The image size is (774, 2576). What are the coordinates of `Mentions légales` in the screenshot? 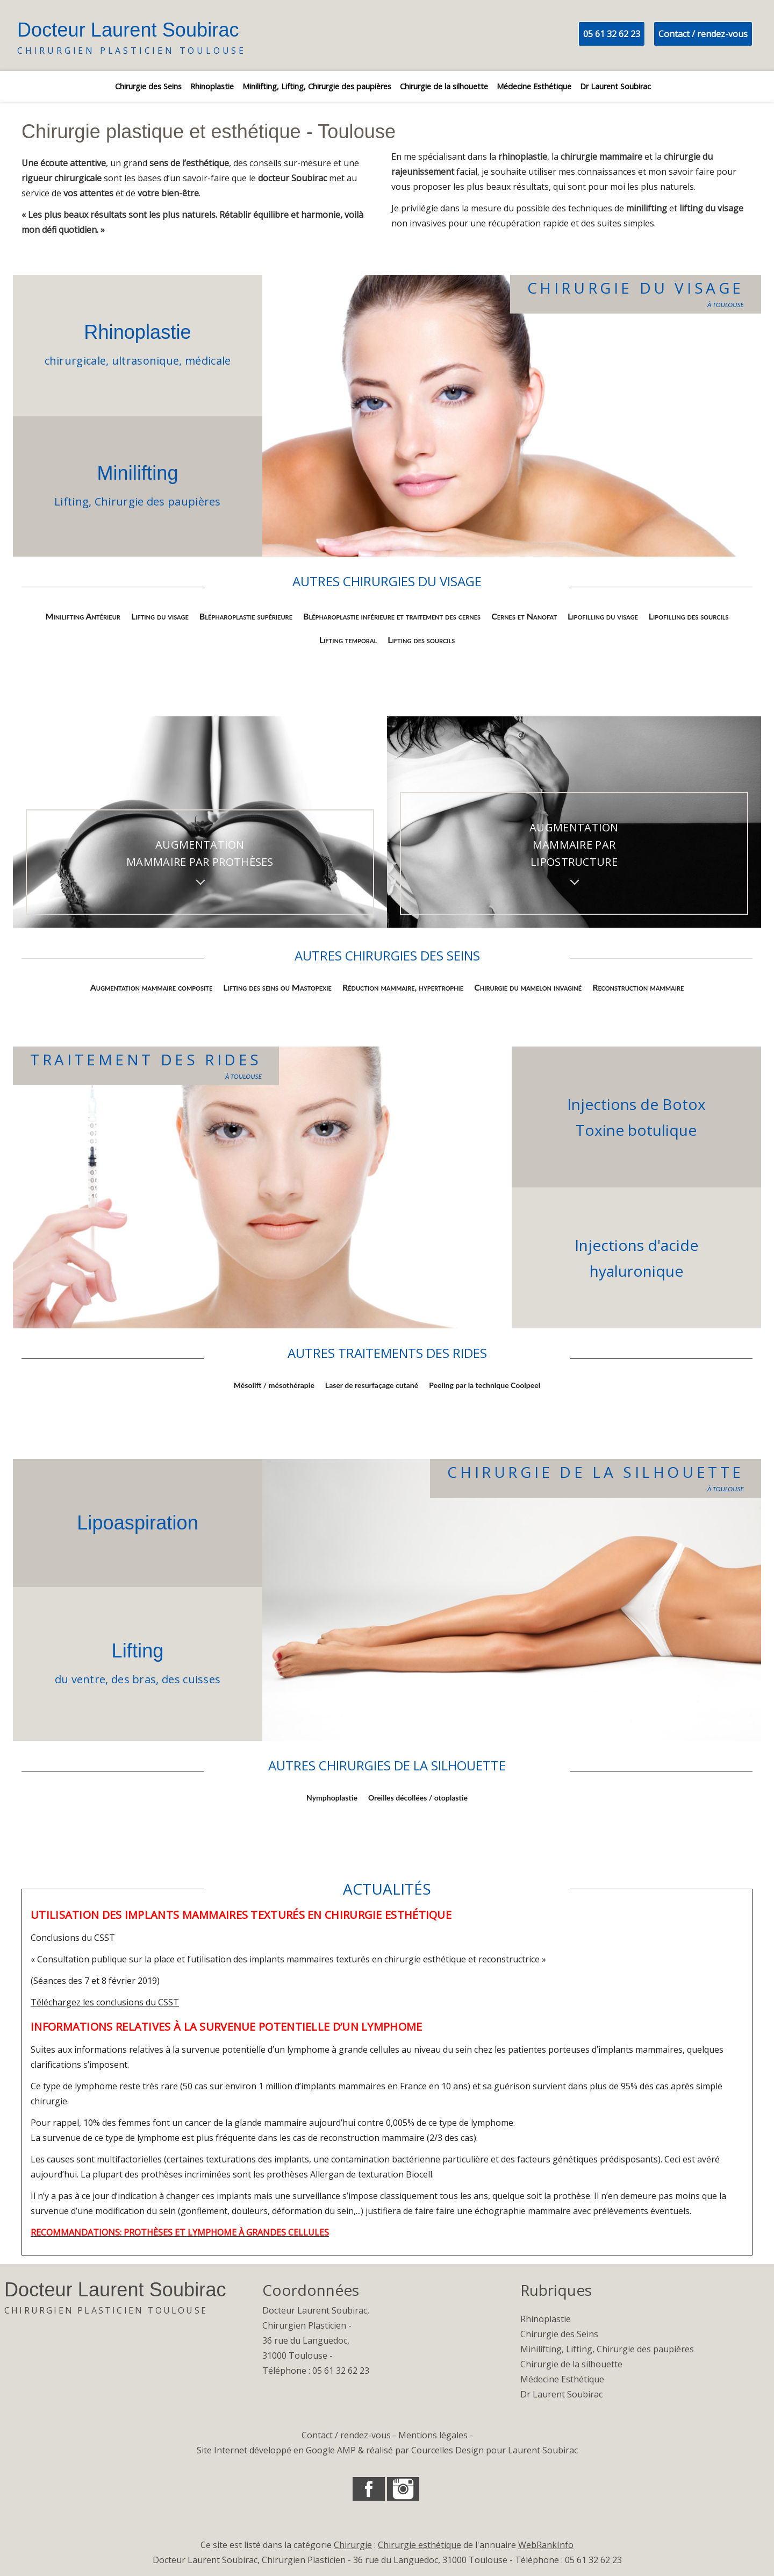 It's located at (433, 2435).